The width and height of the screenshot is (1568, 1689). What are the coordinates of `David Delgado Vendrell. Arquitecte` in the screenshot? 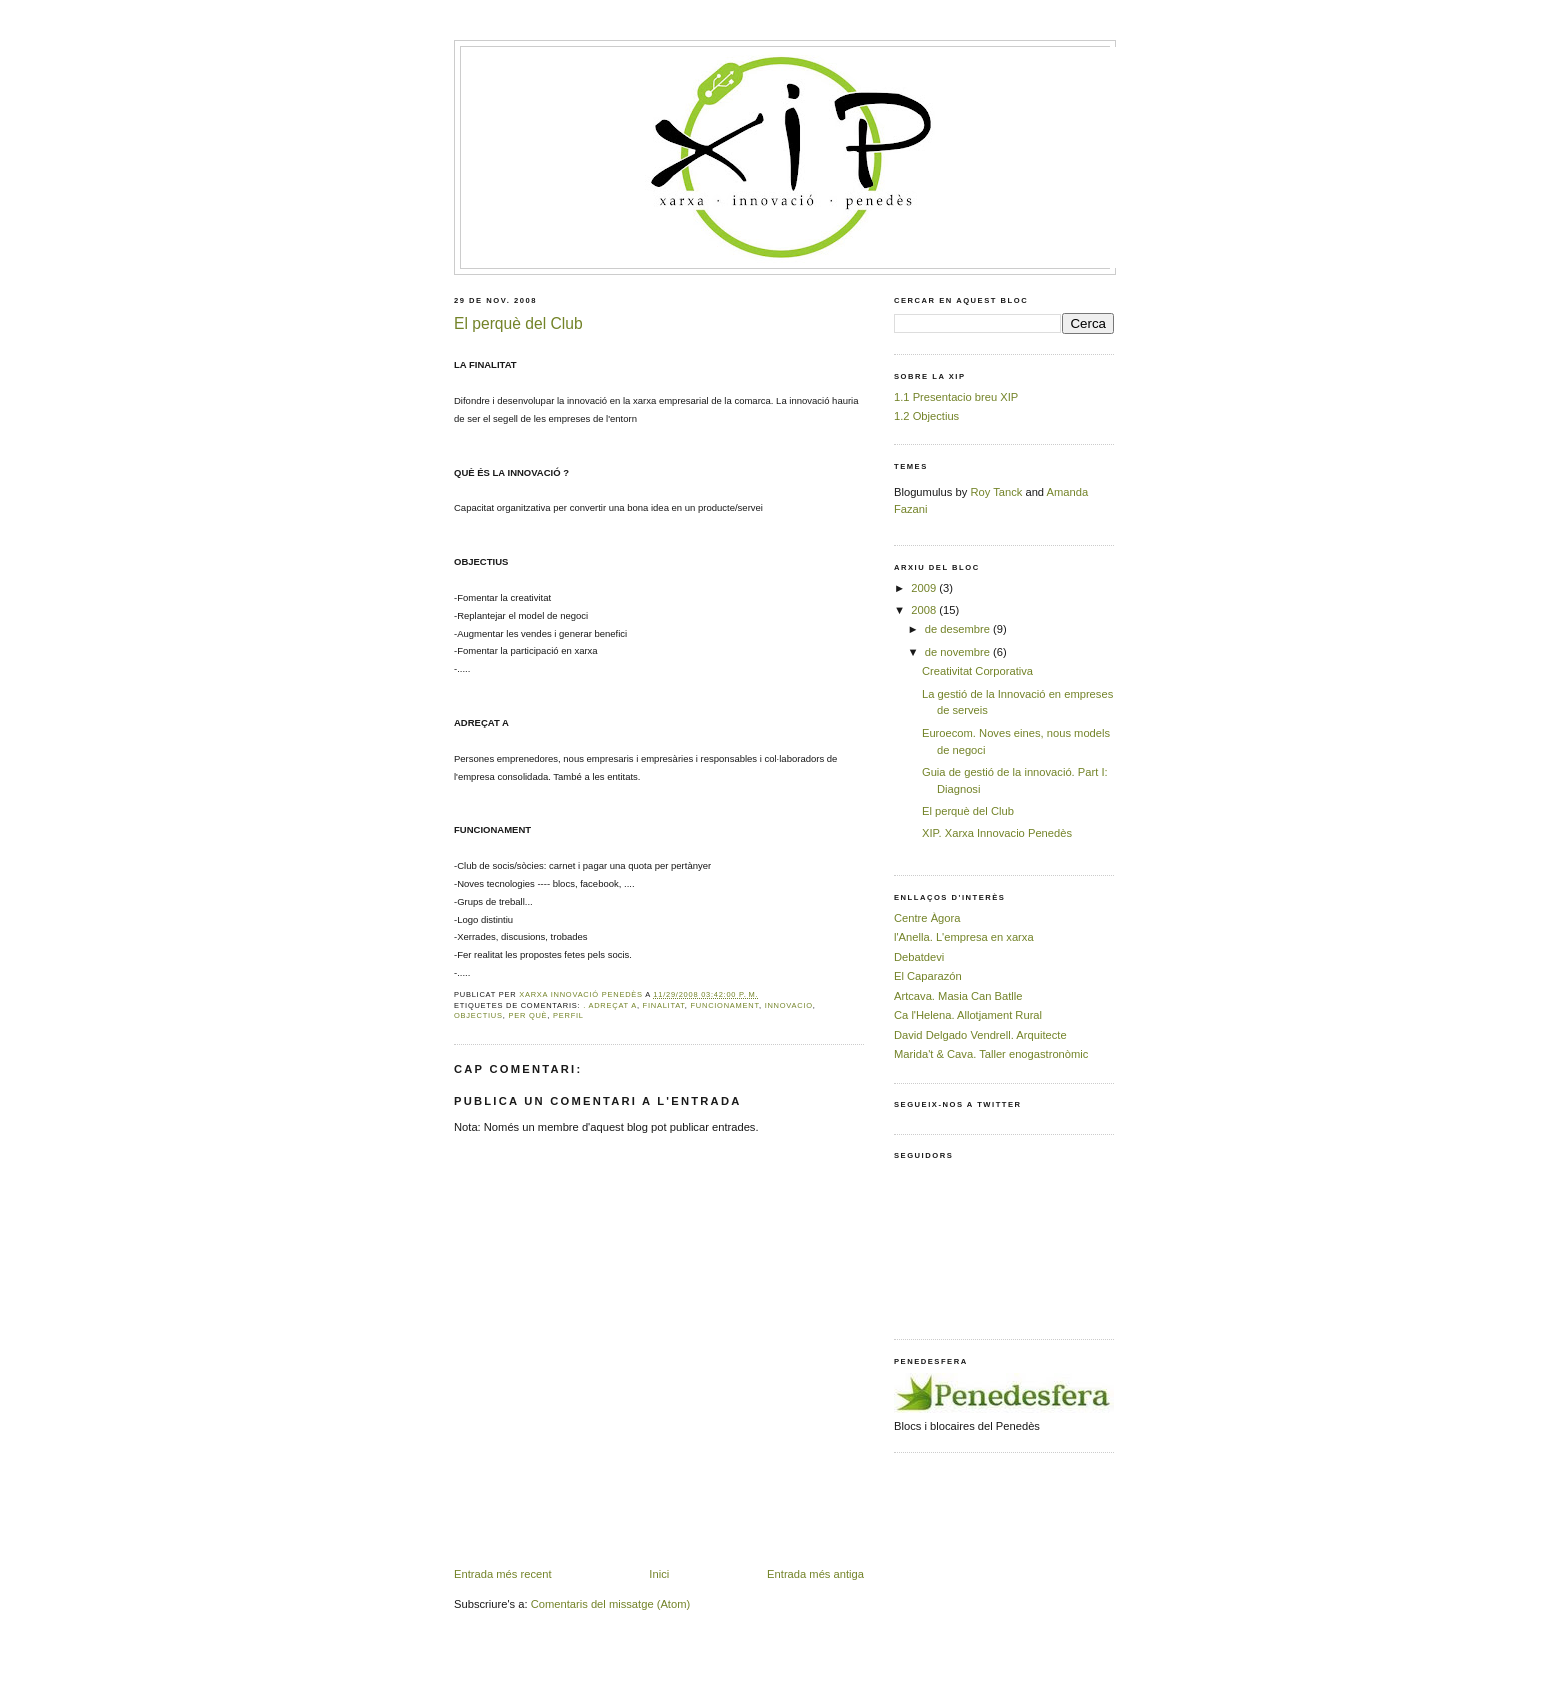 It's located at (980, 1035).